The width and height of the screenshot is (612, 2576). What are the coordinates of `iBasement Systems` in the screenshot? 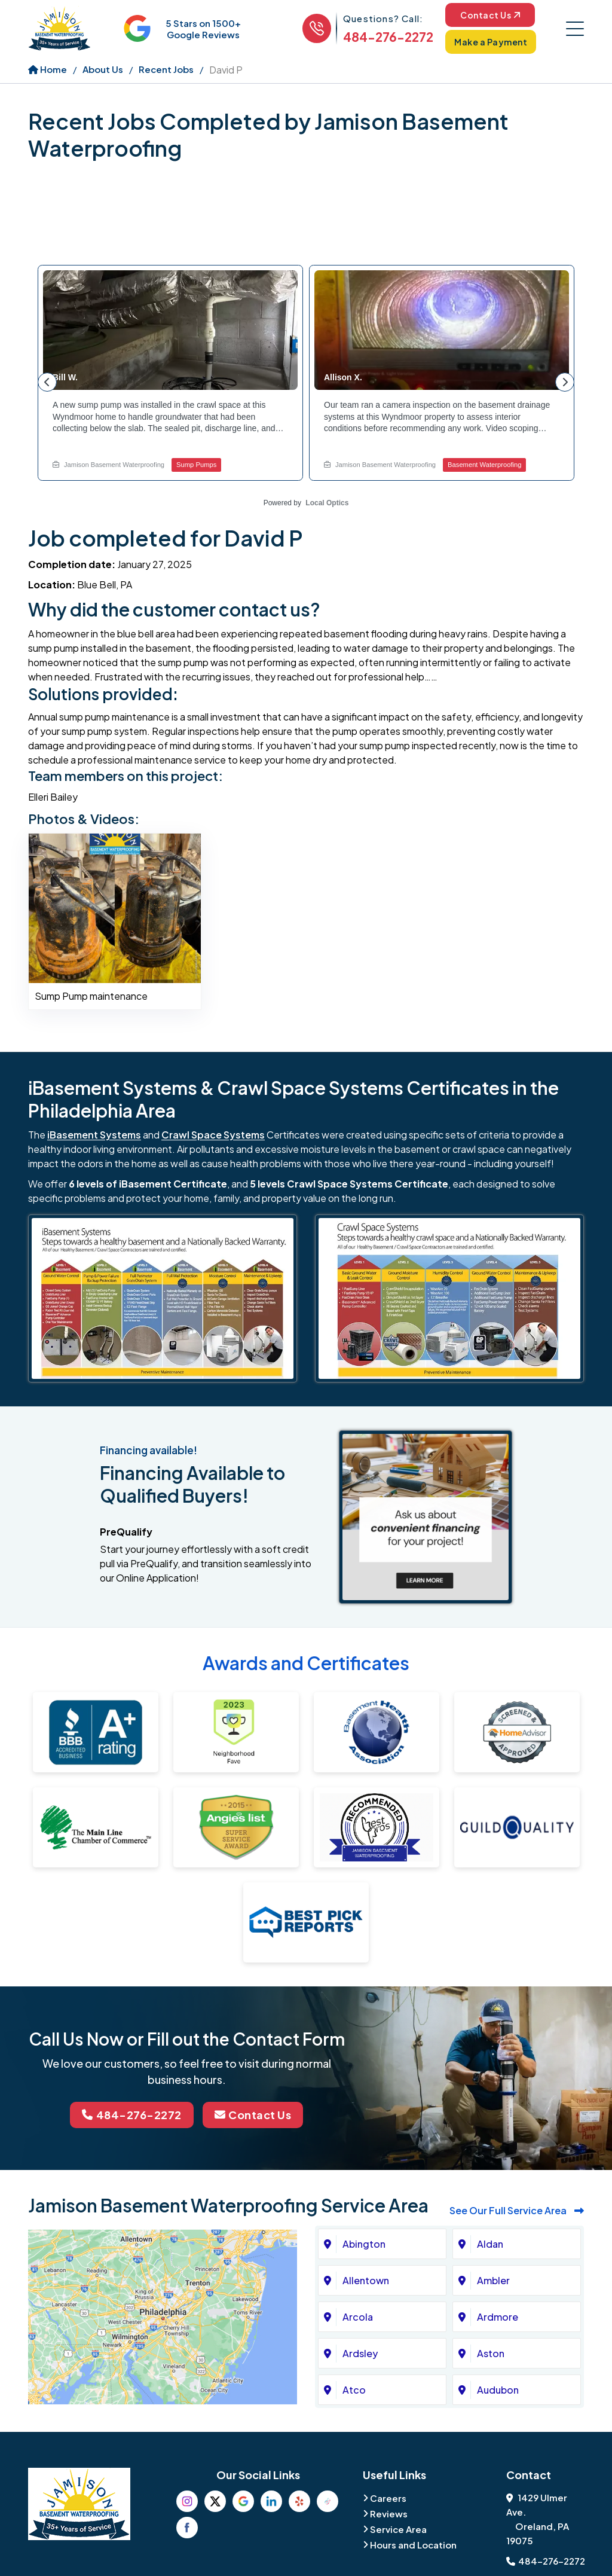 It's located at (94, 1134).